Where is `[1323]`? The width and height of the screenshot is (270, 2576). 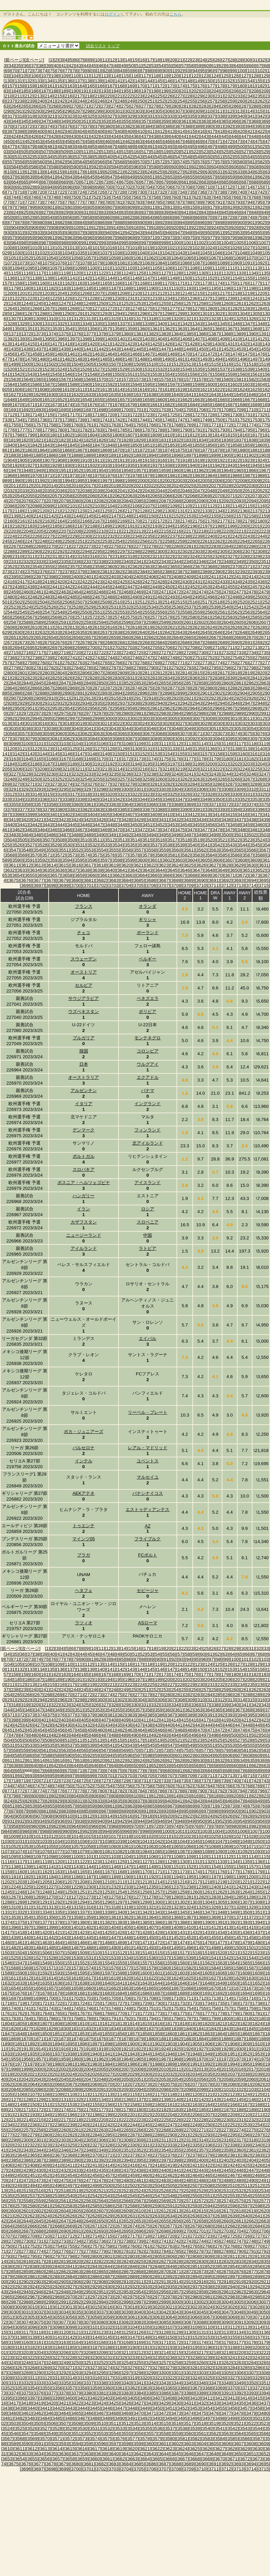
[1323] is located at coordinates (214, 318).